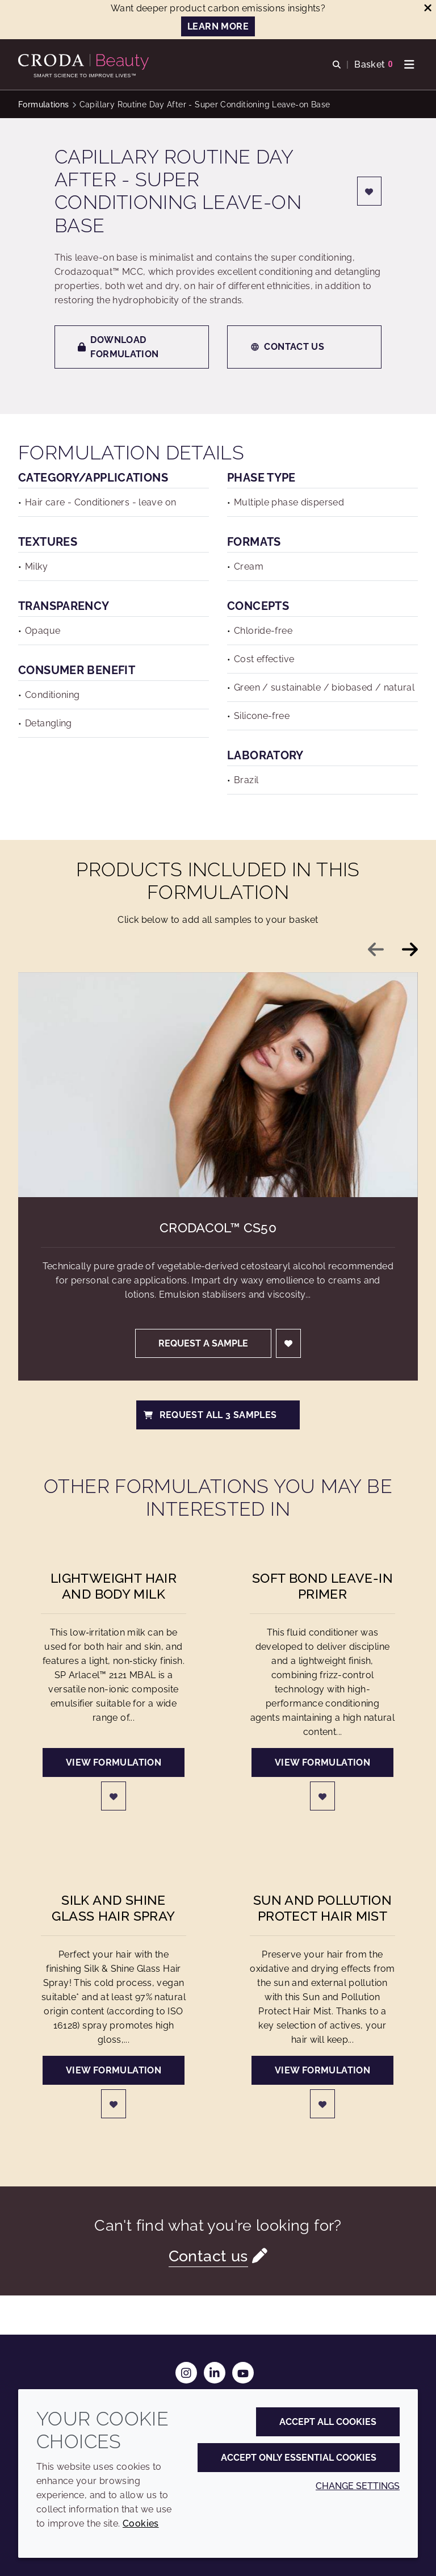  What do you see at coordinates (376, 949) in the screenshot?
I see `[Previous slide]` at bounding box center [376, 949].